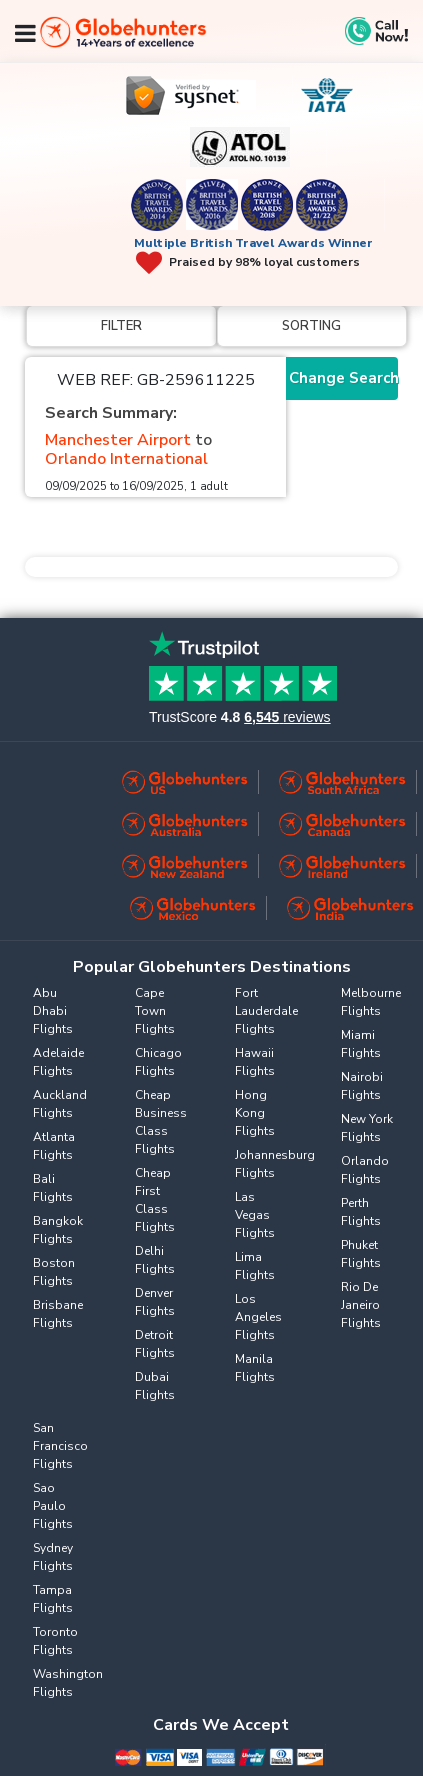  I want to click on Fort Lauderdale Flights, so click(266, 1011).